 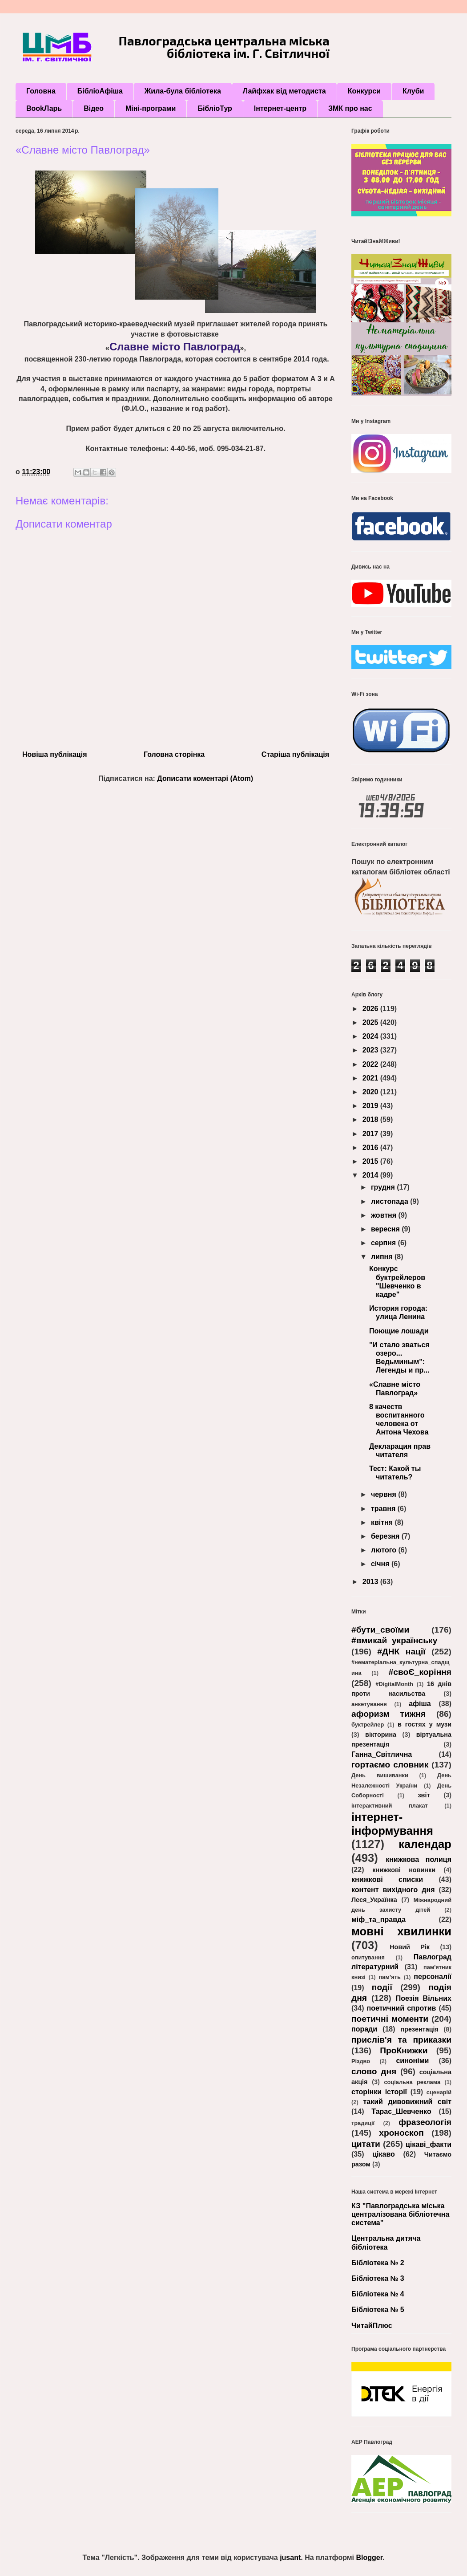 What do you see at coordinates (379, 1775) in the screenshot?
I see `День вишиванки` at bounding box center [379, 1775].